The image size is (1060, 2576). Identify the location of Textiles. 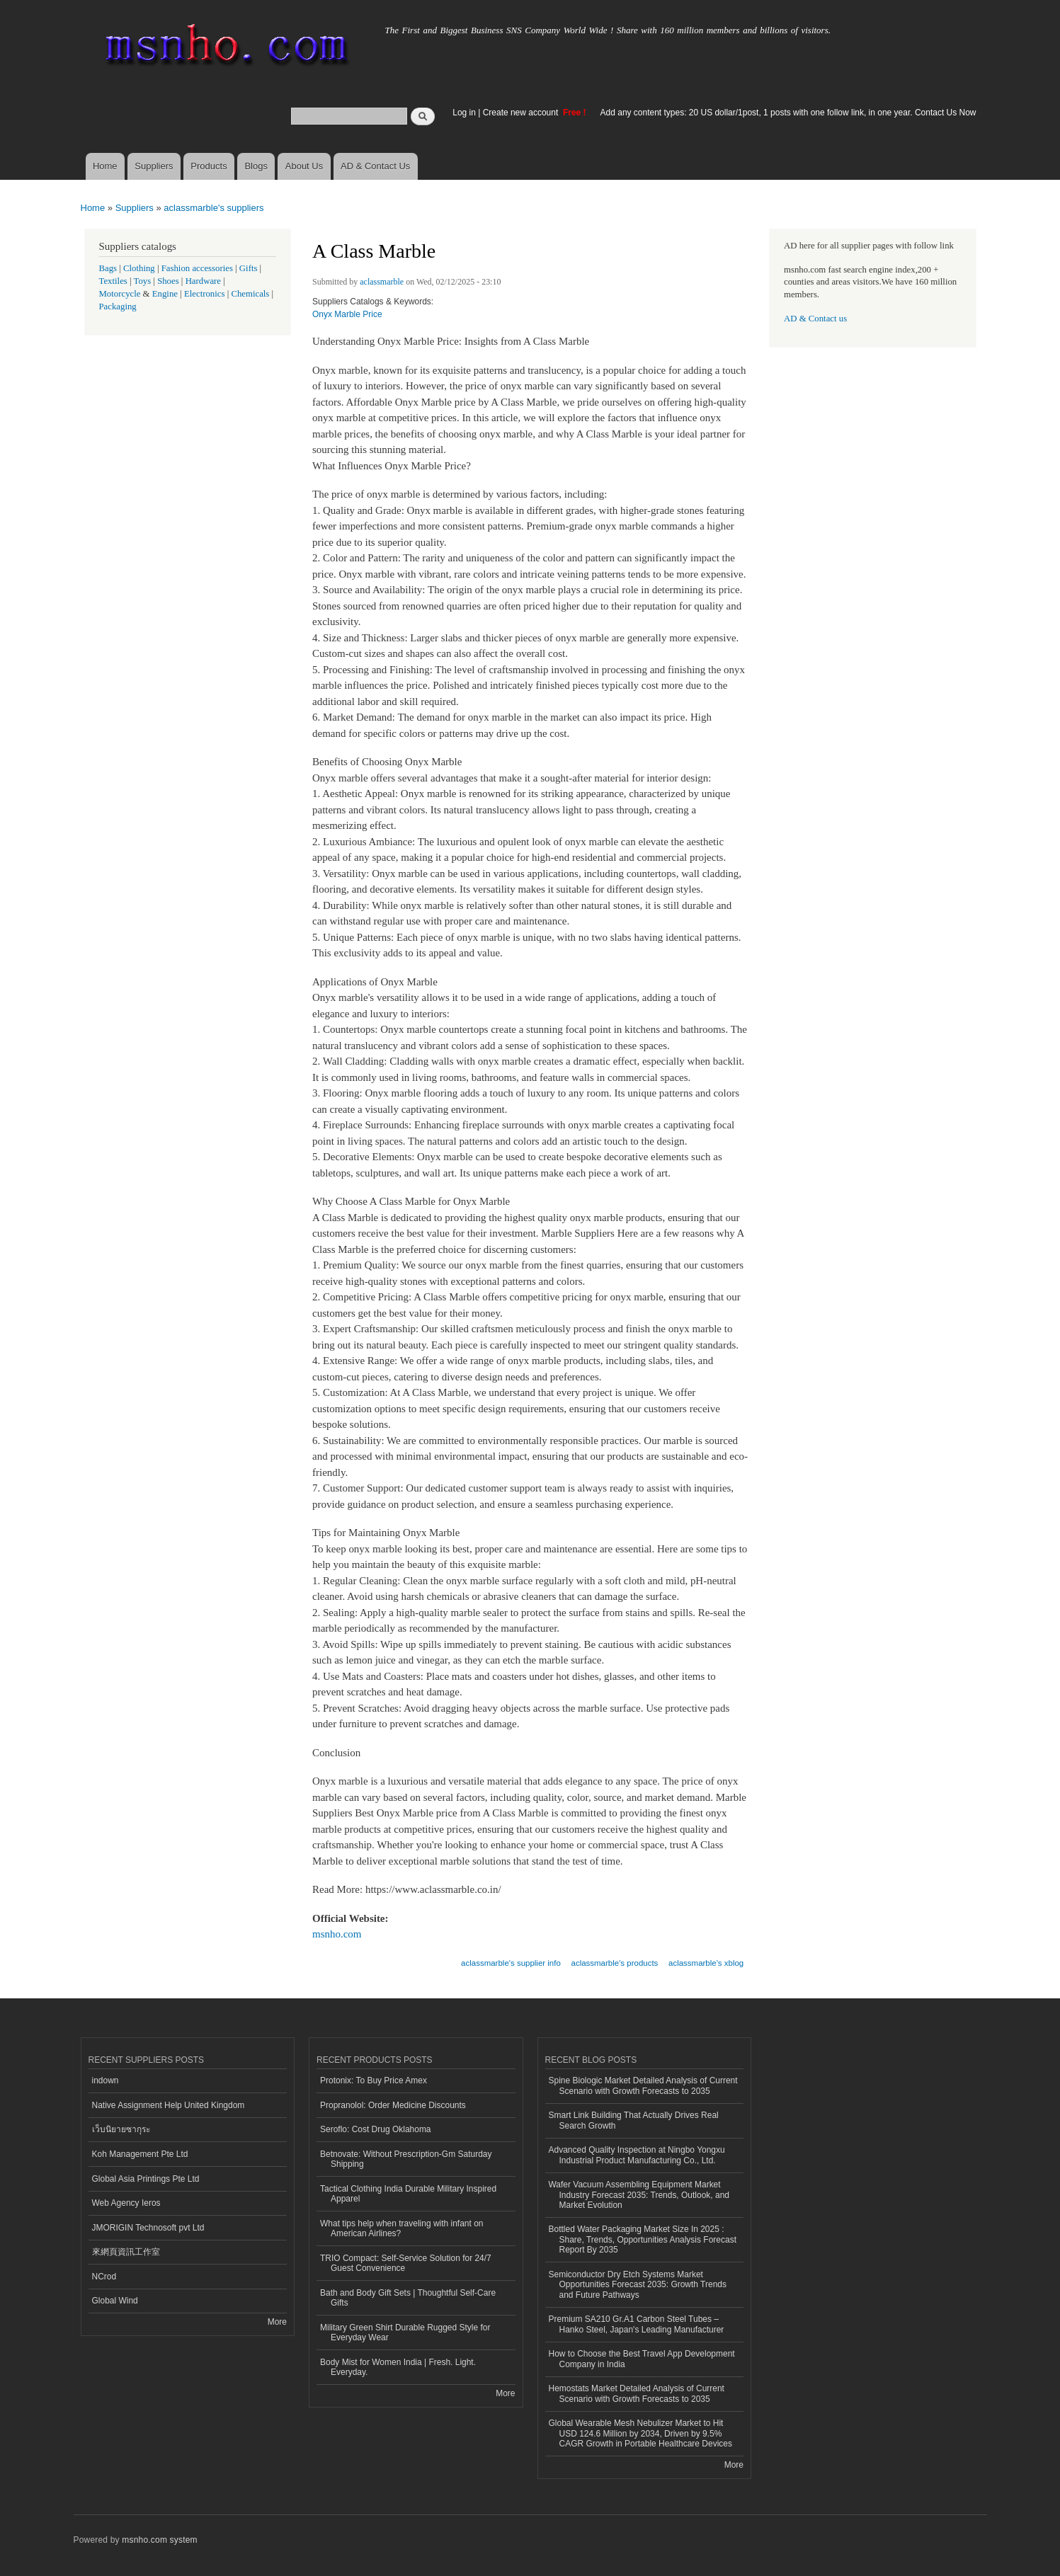
(113, 281).